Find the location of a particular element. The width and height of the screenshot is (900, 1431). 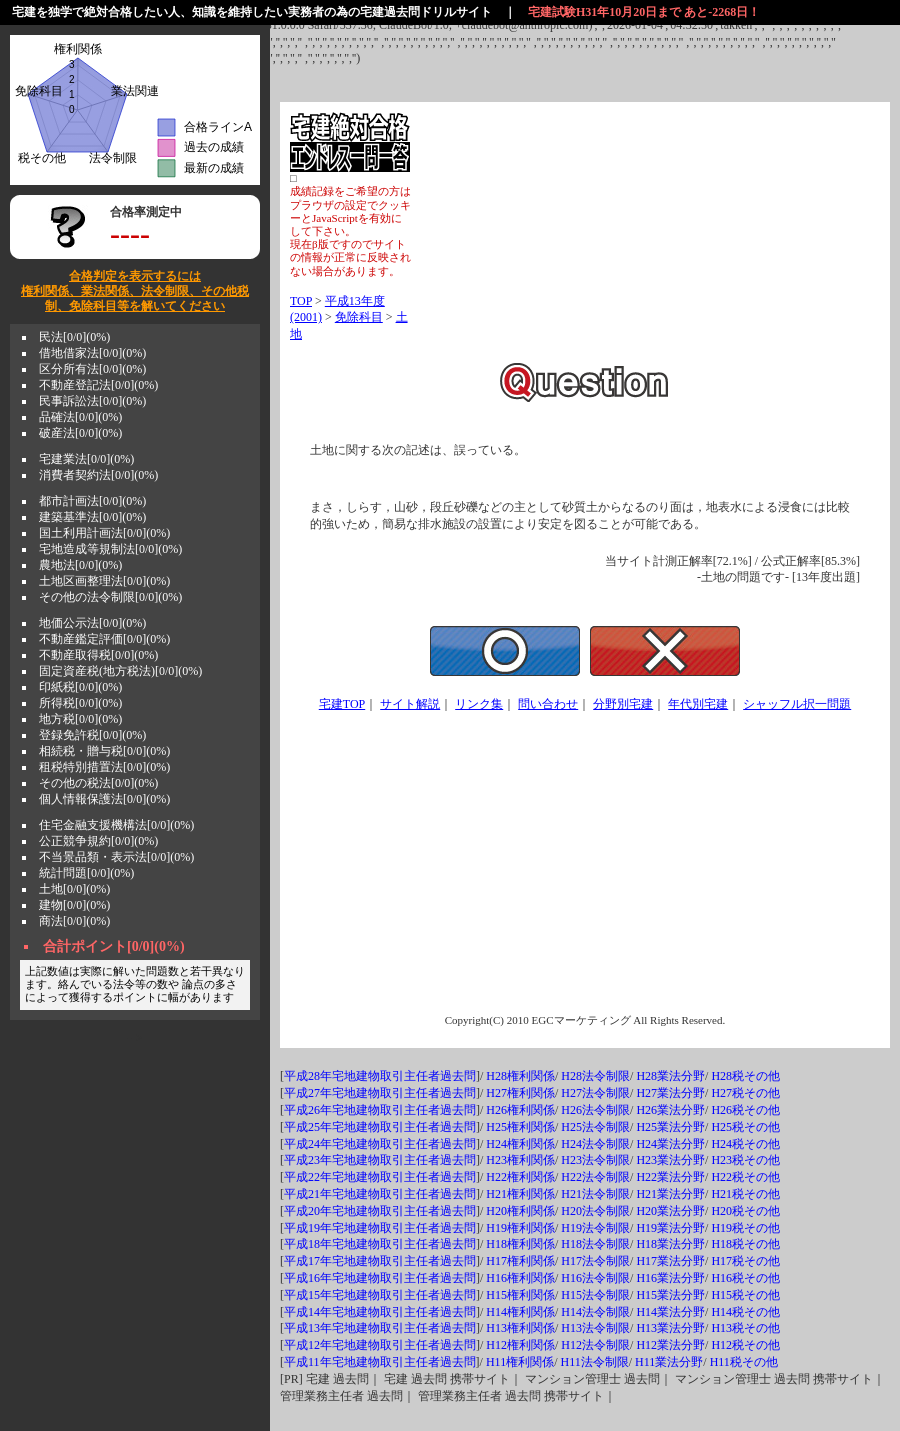

H11業法分野 is located at coordinates (669, 1362).